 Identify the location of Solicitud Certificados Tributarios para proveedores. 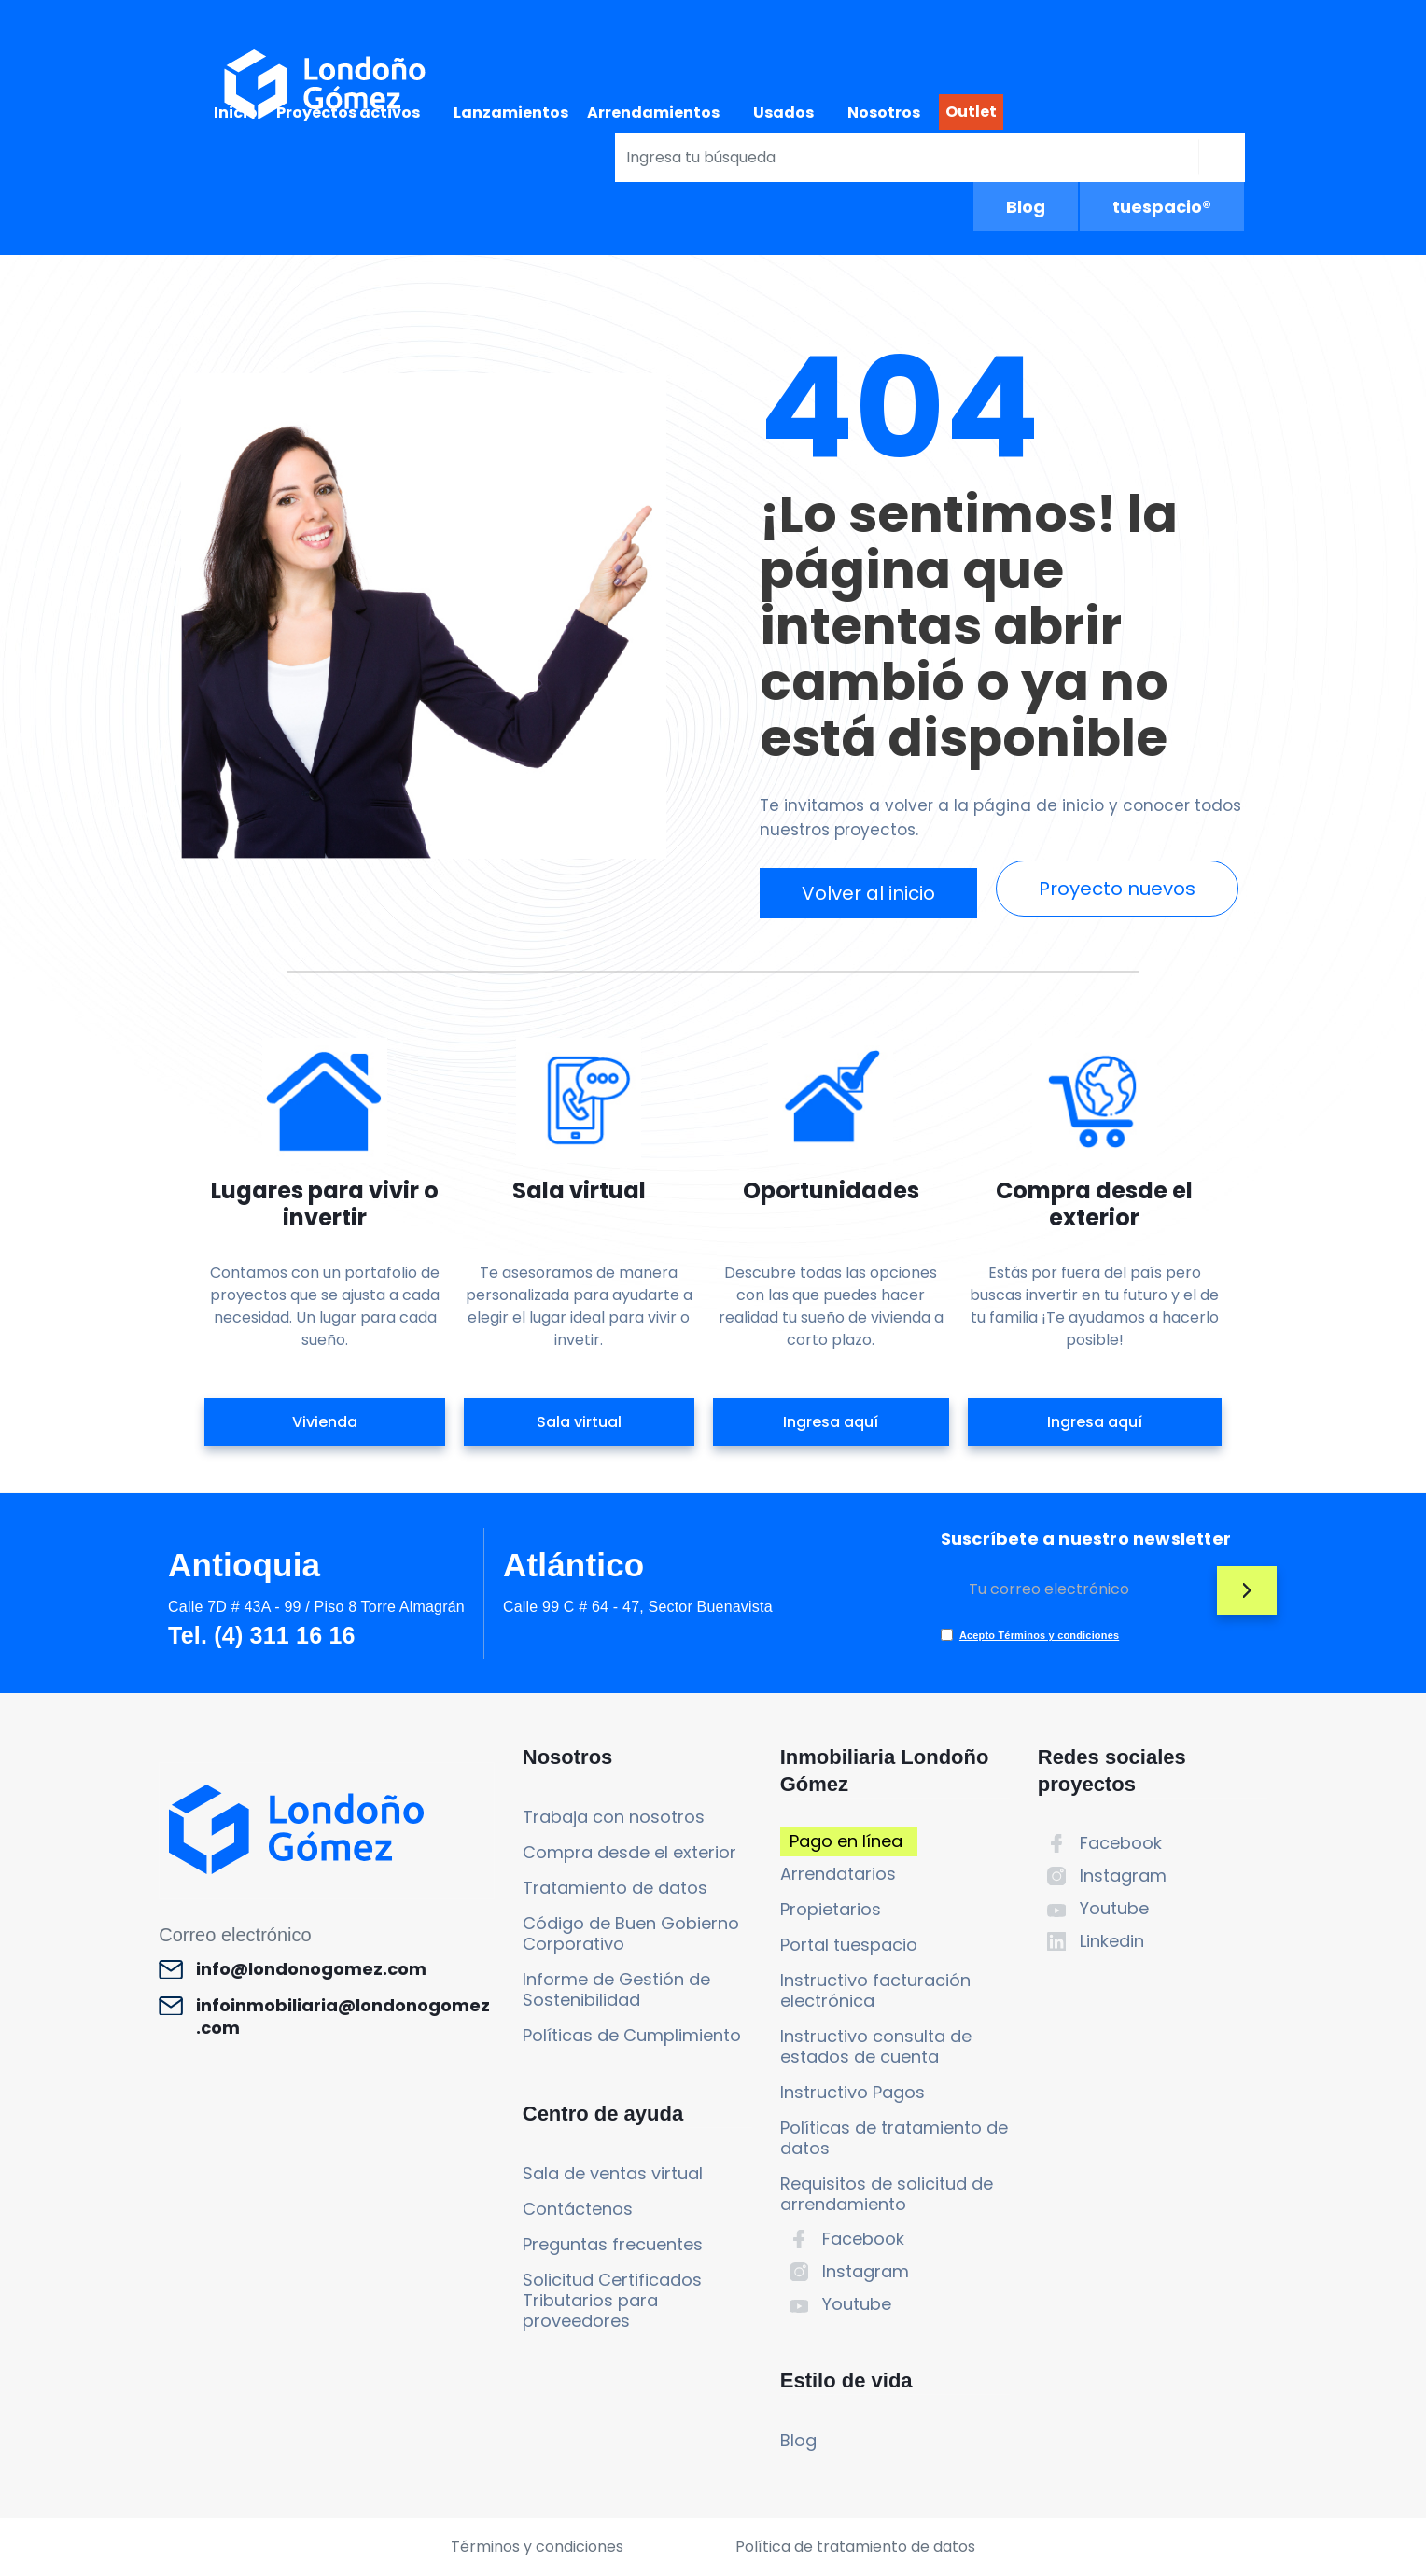
(612, 2300).